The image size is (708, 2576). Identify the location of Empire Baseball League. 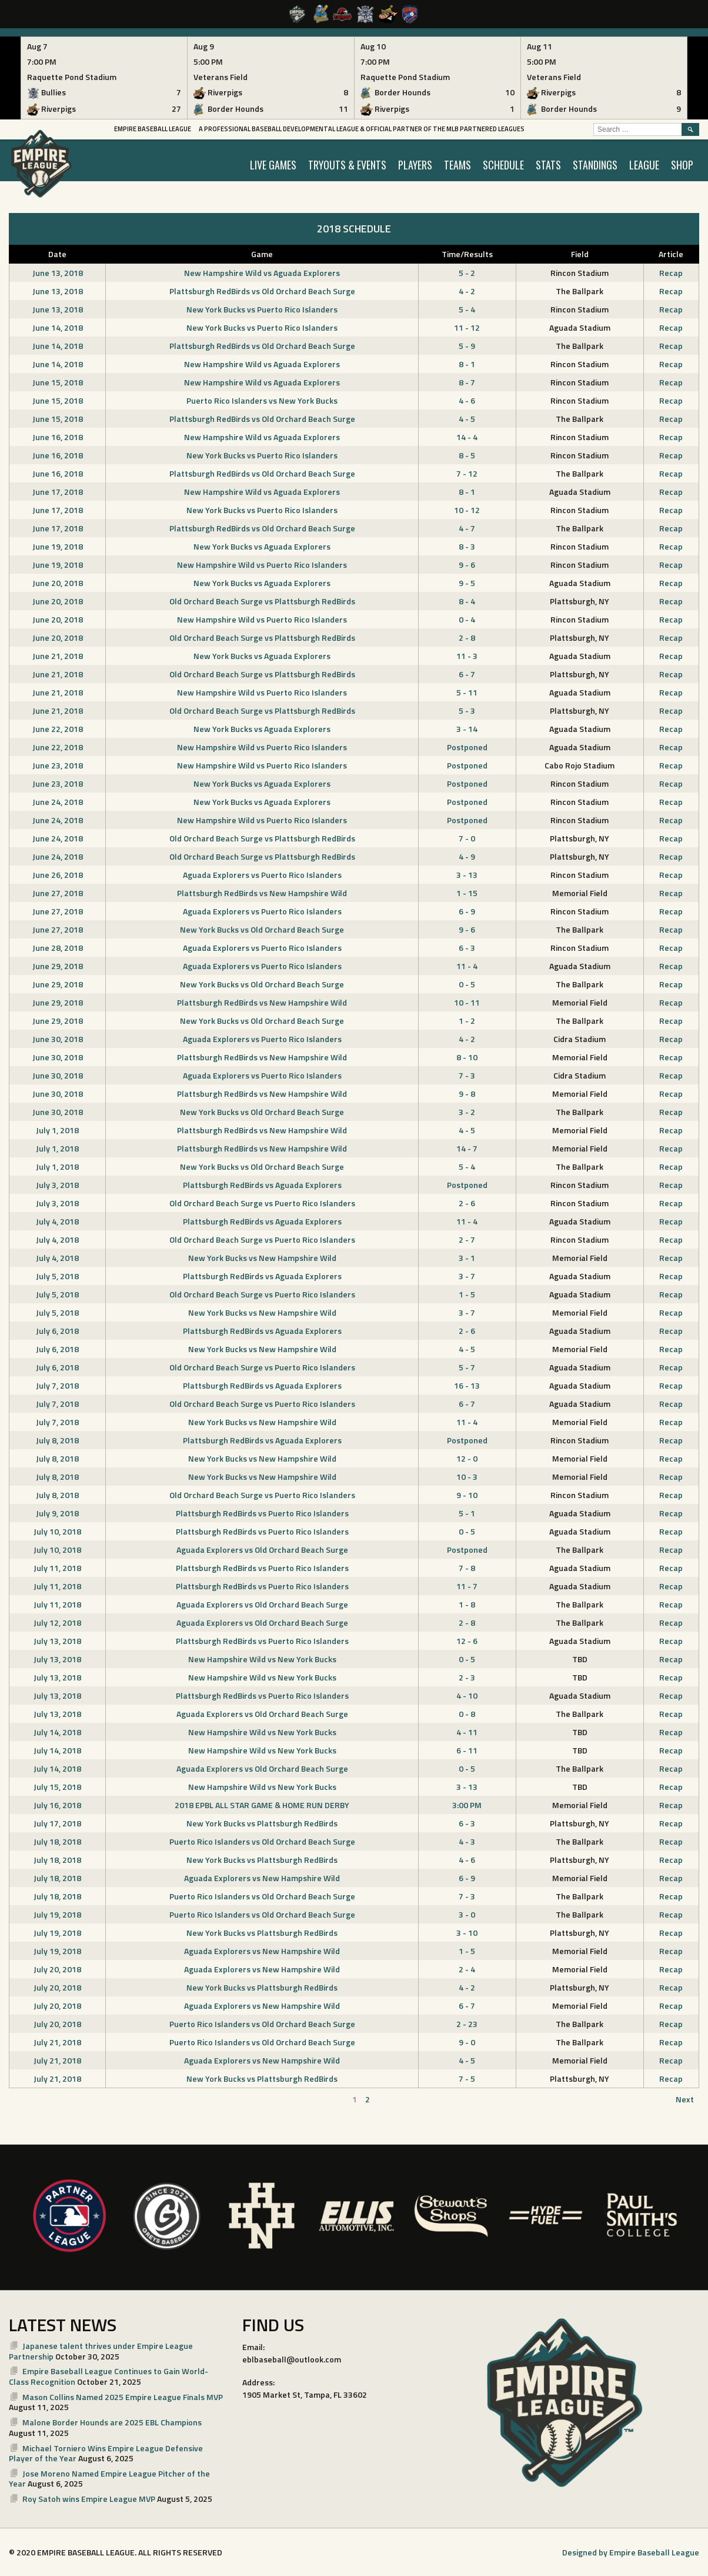
(152, 129).